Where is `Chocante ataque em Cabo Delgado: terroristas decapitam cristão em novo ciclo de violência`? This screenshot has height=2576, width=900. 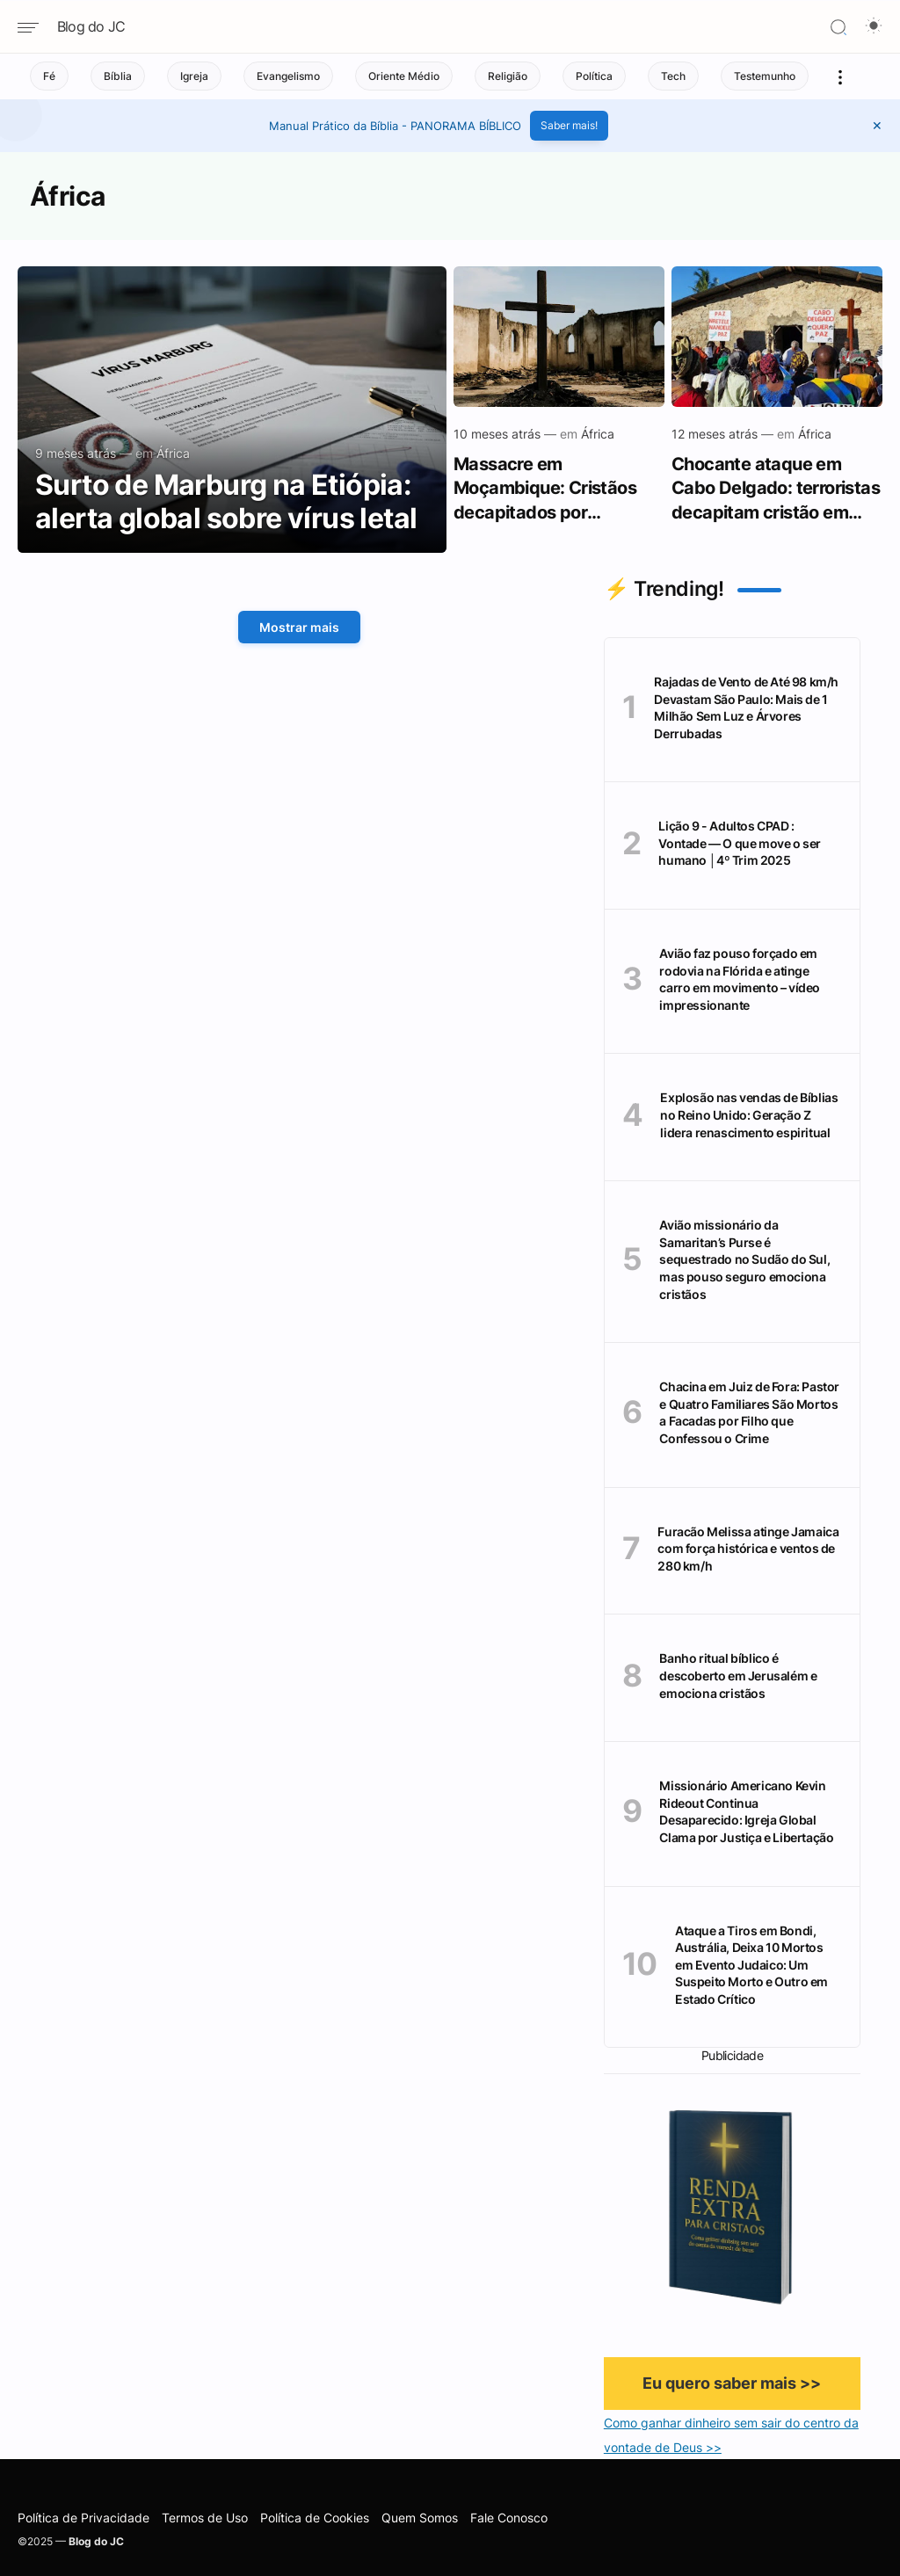 Chocante ataque em Cabo Delgado: terroristas decapitam cristão em novo ciclo de violência is located at coordinates (775, 488).